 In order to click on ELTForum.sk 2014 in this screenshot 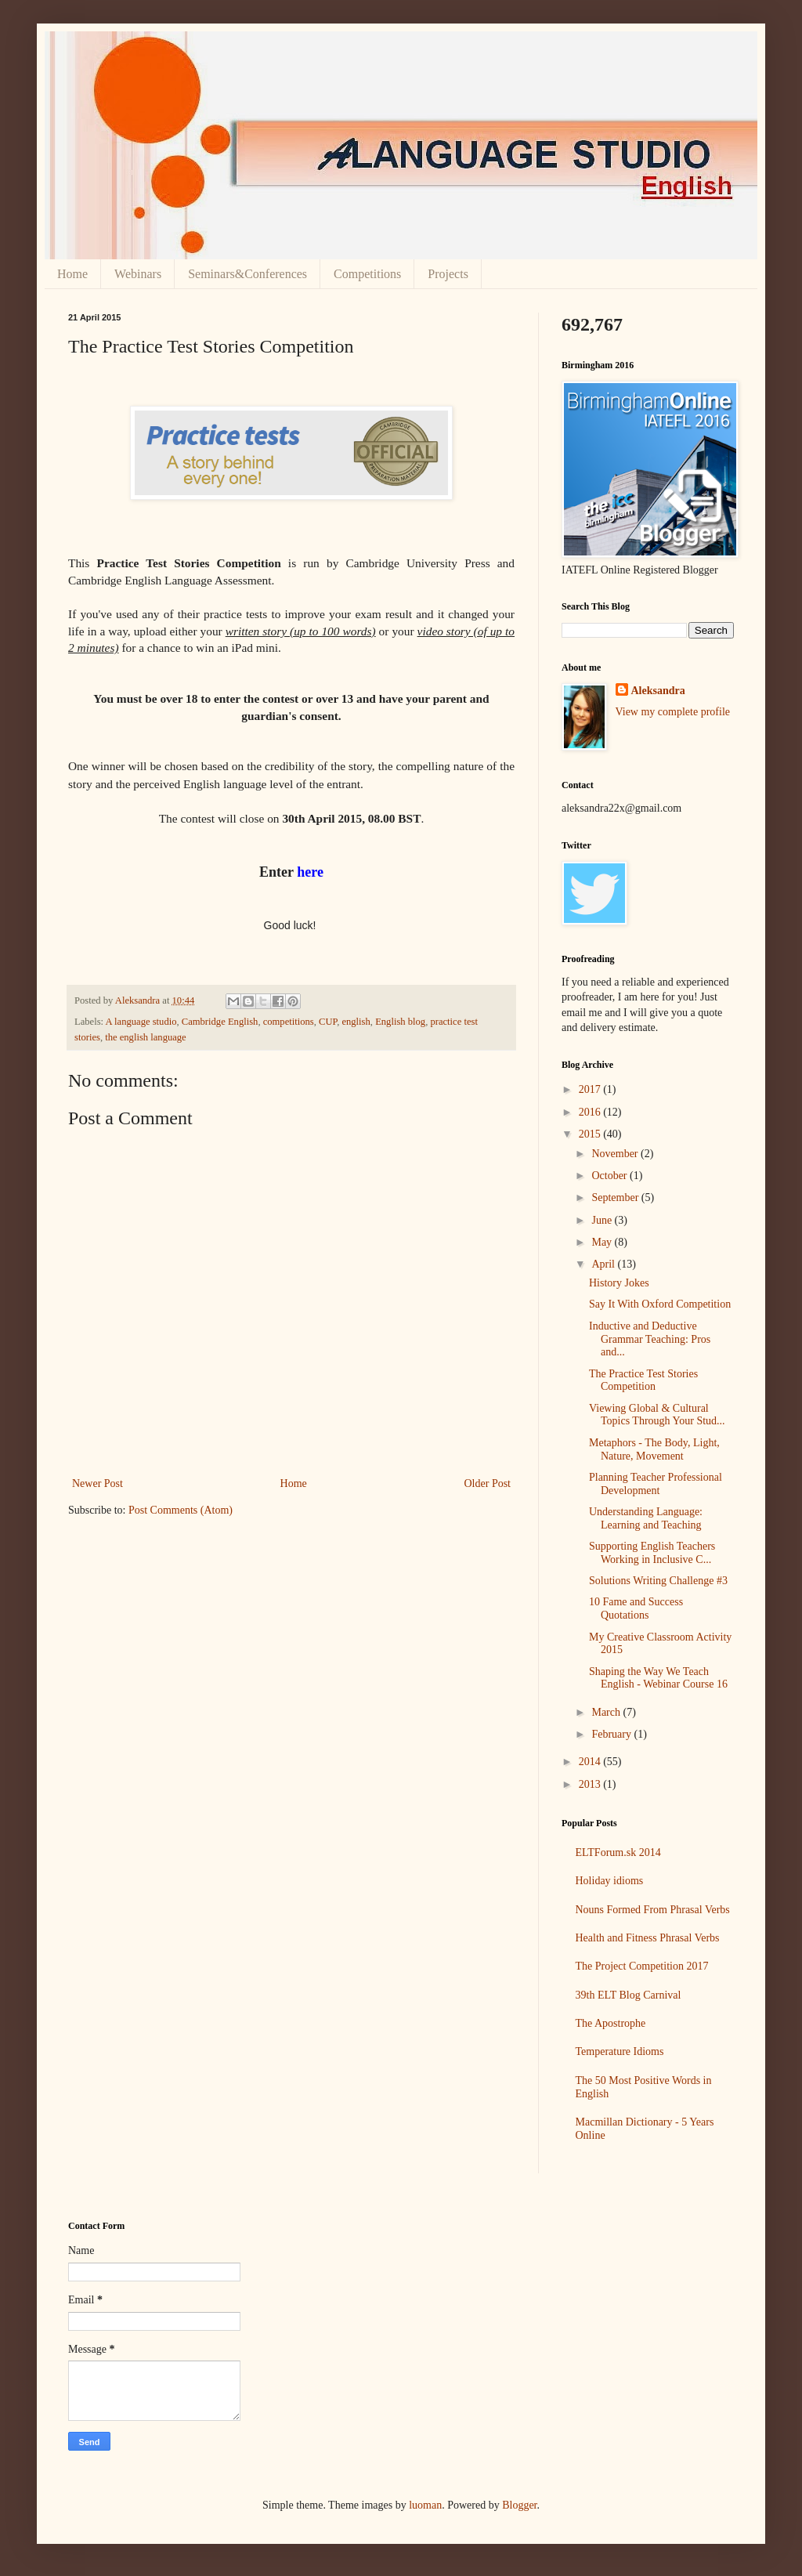, I will do `click(618, 1852)`.